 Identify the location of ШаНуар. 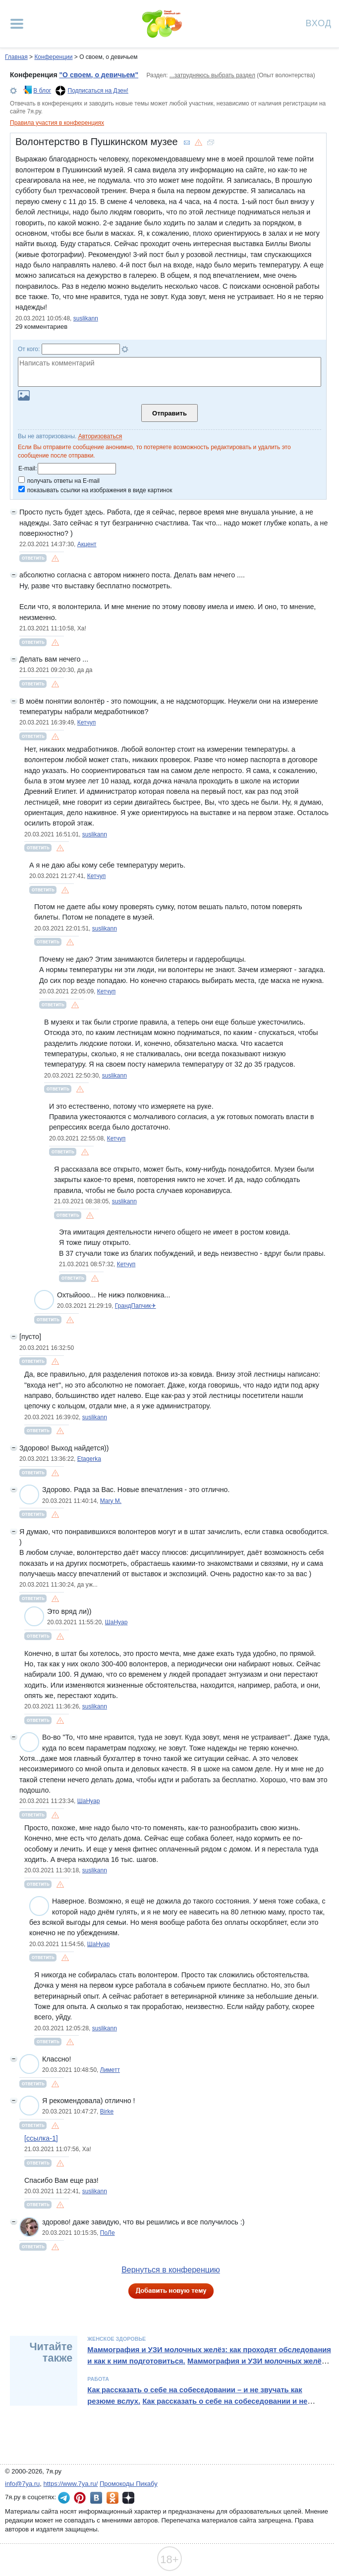
(116, 1622).